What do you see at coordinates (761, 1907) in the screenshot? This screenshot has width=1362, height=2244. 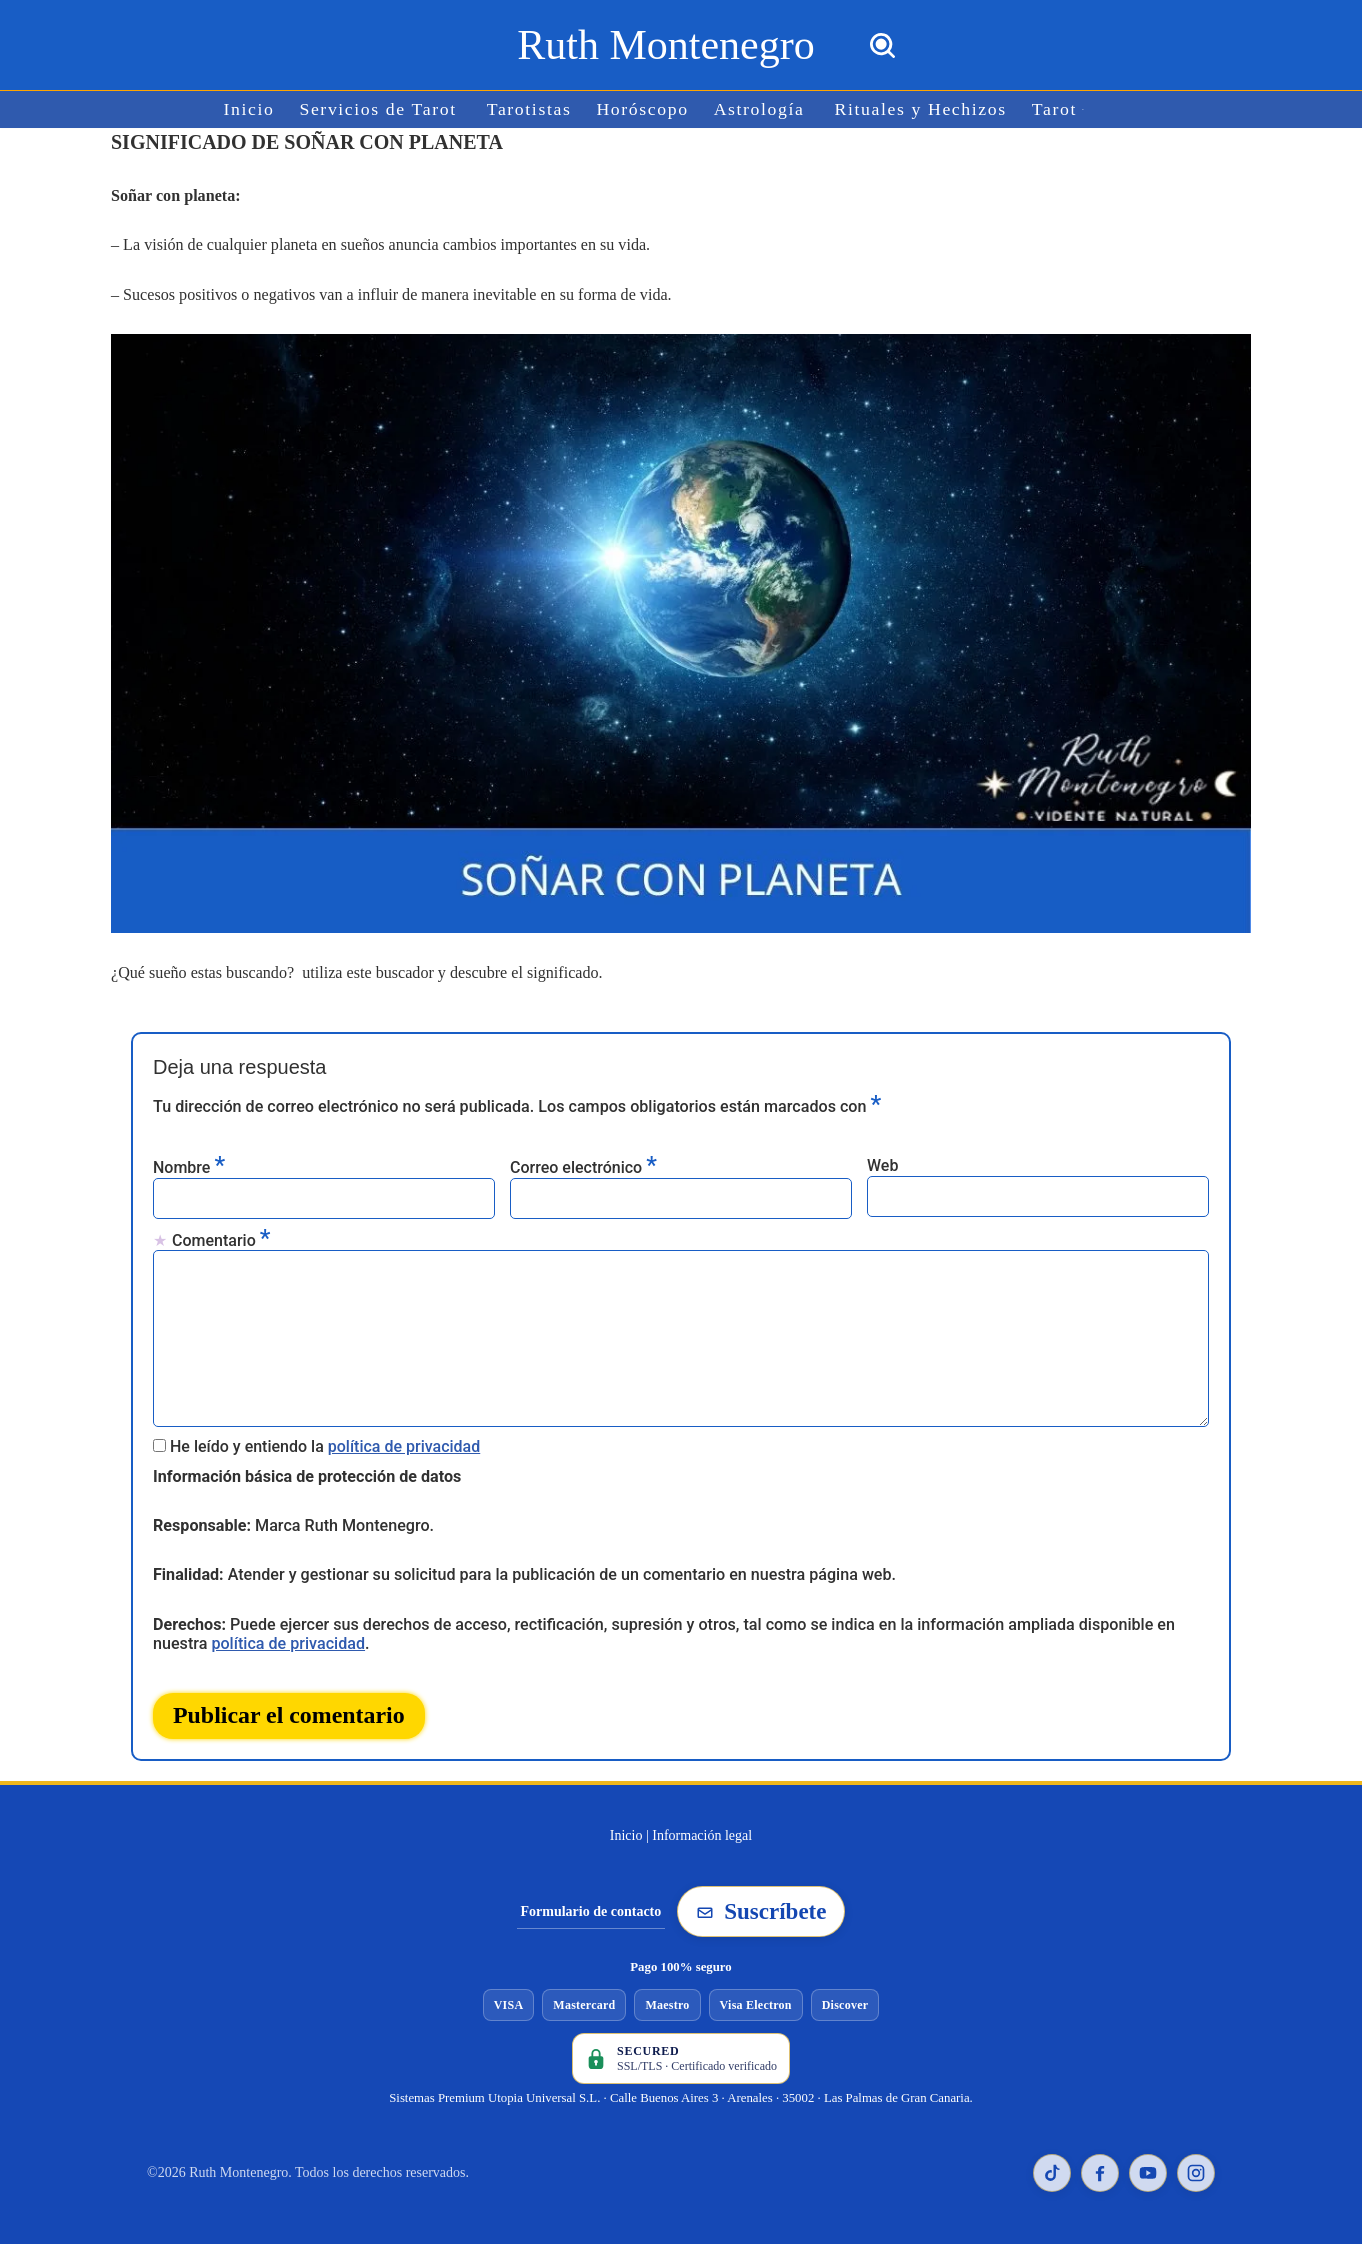 I see `Suscríbete [Suscribirse a la newsletter de Ruth Montenegro]` at bounding box center [761, 1907].